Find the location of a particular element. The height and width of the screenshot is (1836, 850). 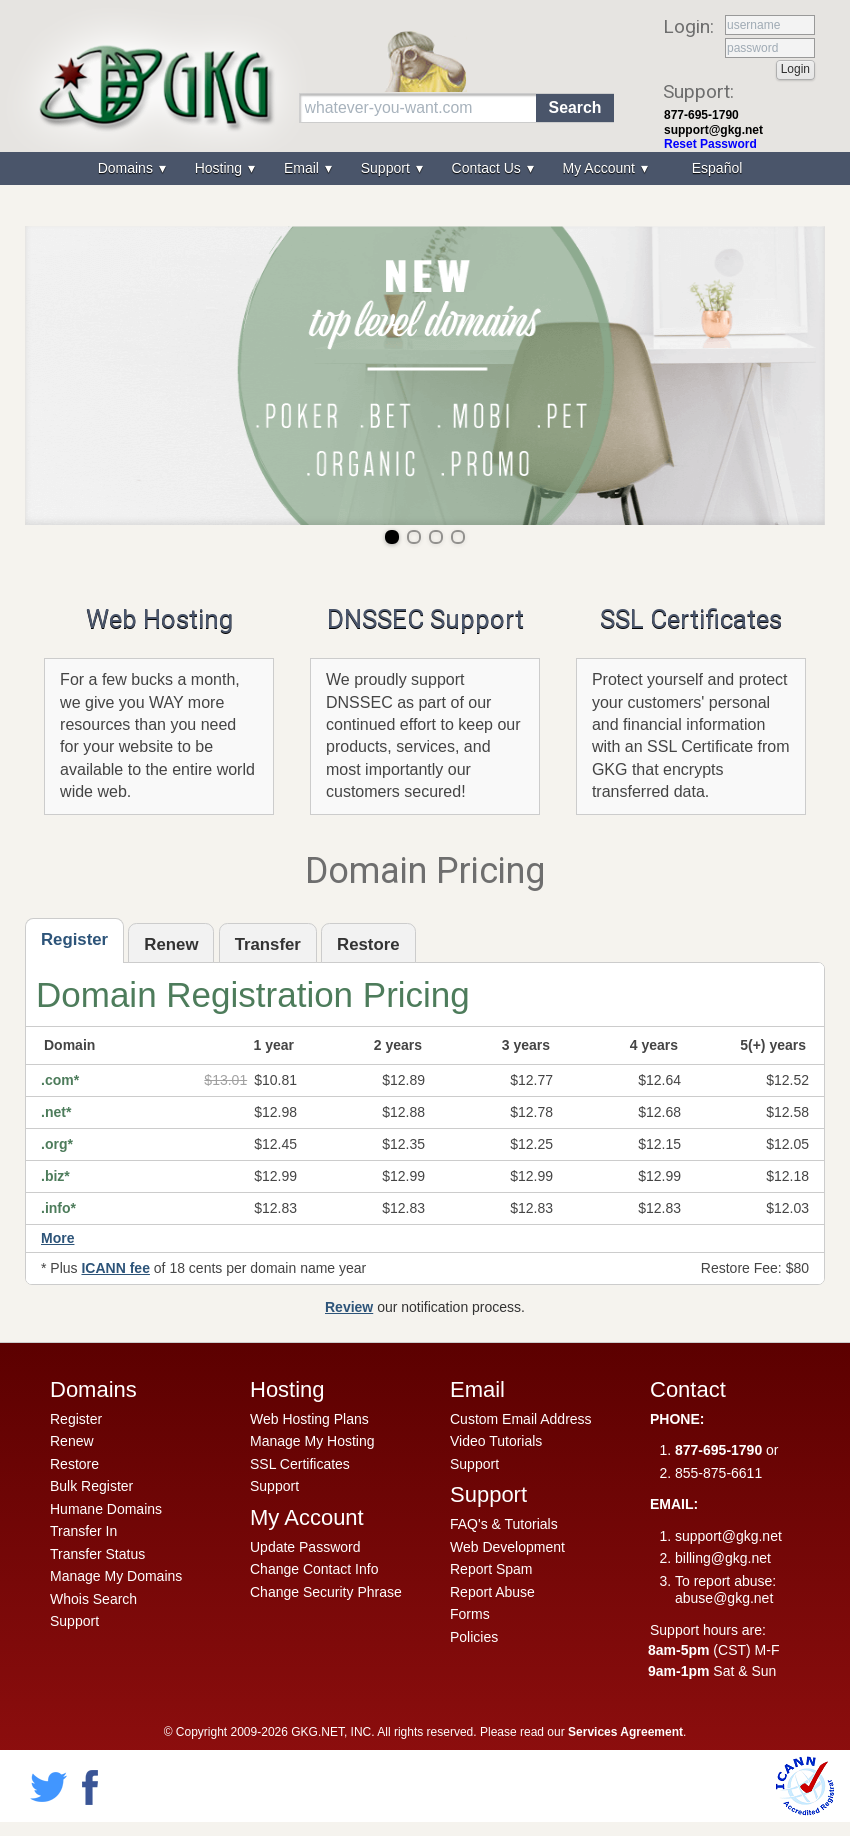

Video Tutorials is located at coordinates (496, 1441).